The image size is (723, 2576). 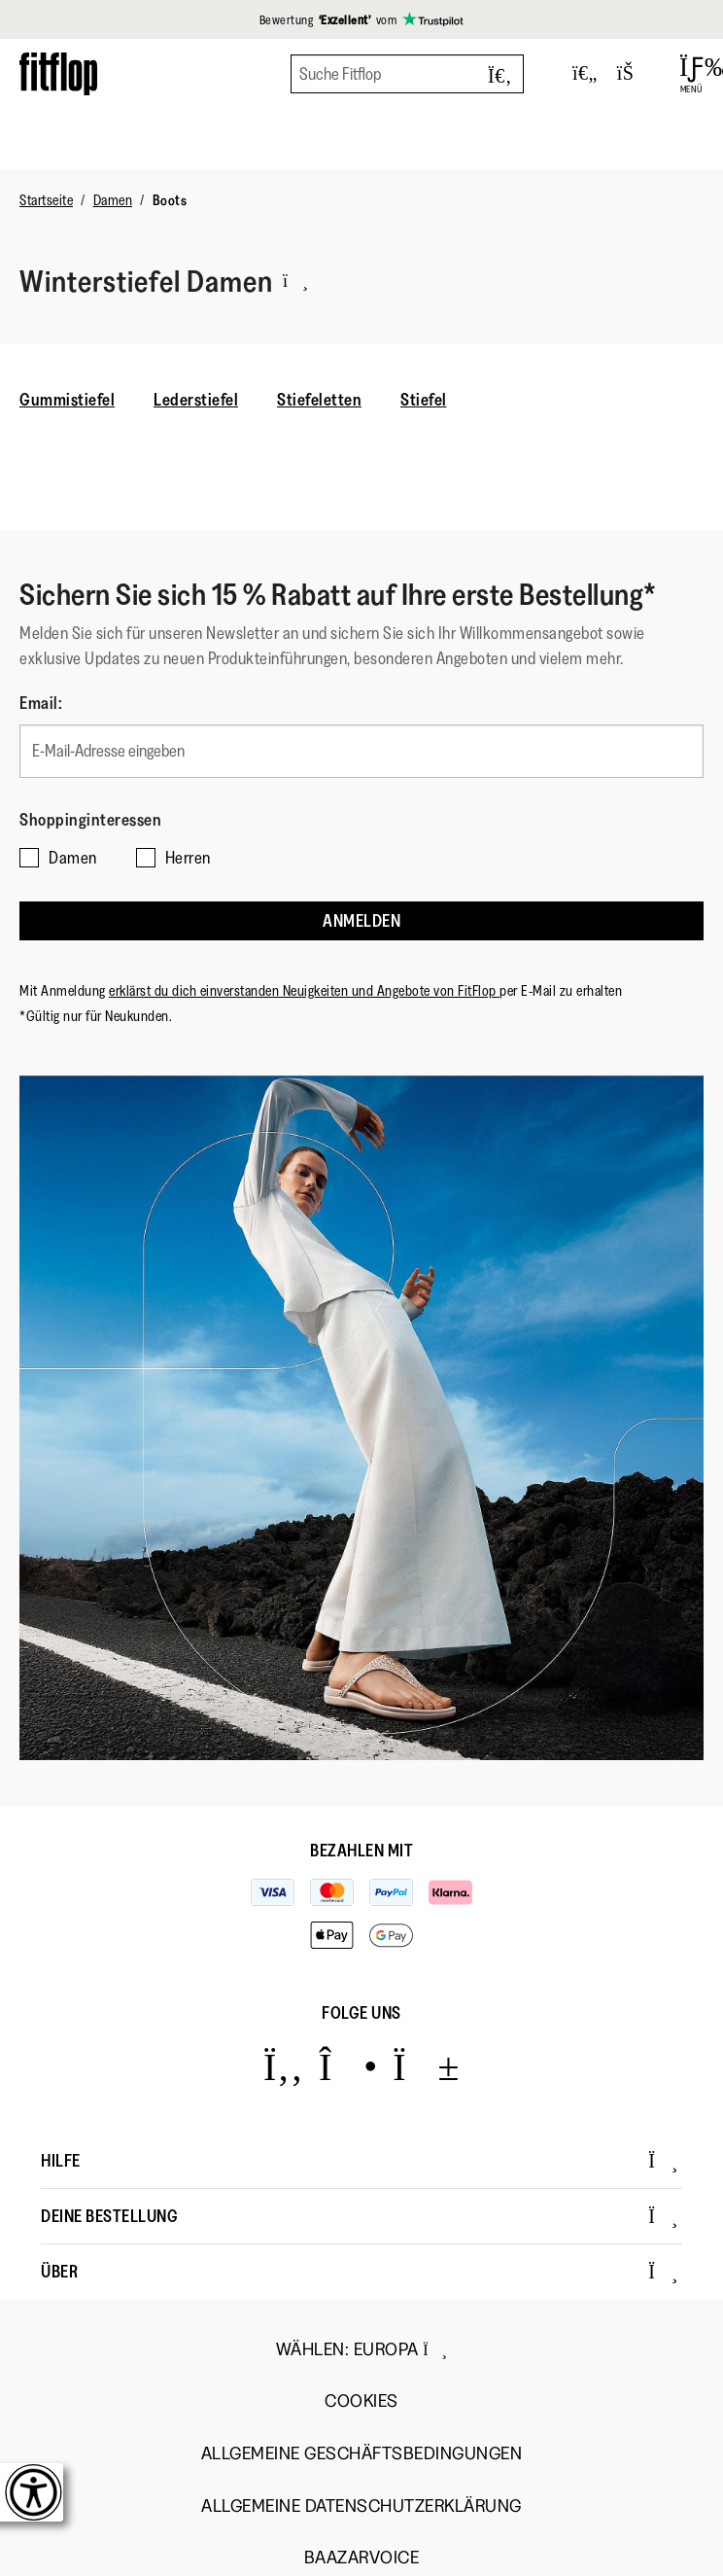 What do you see at coordinates (585, 74) in the screenshot?
I see `[Toggle wishlist]` at bounding box center [585, 74].